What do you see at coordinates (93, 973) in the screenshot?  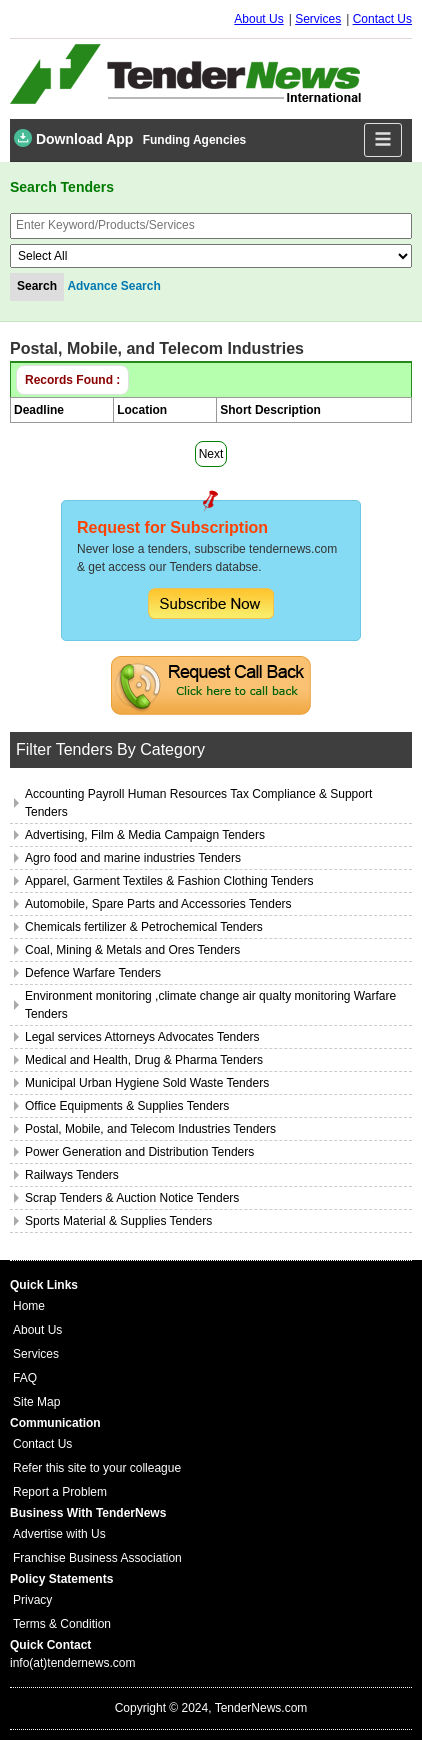 I see `Defence Warfare Tenders` at bounding box center [93, 973].